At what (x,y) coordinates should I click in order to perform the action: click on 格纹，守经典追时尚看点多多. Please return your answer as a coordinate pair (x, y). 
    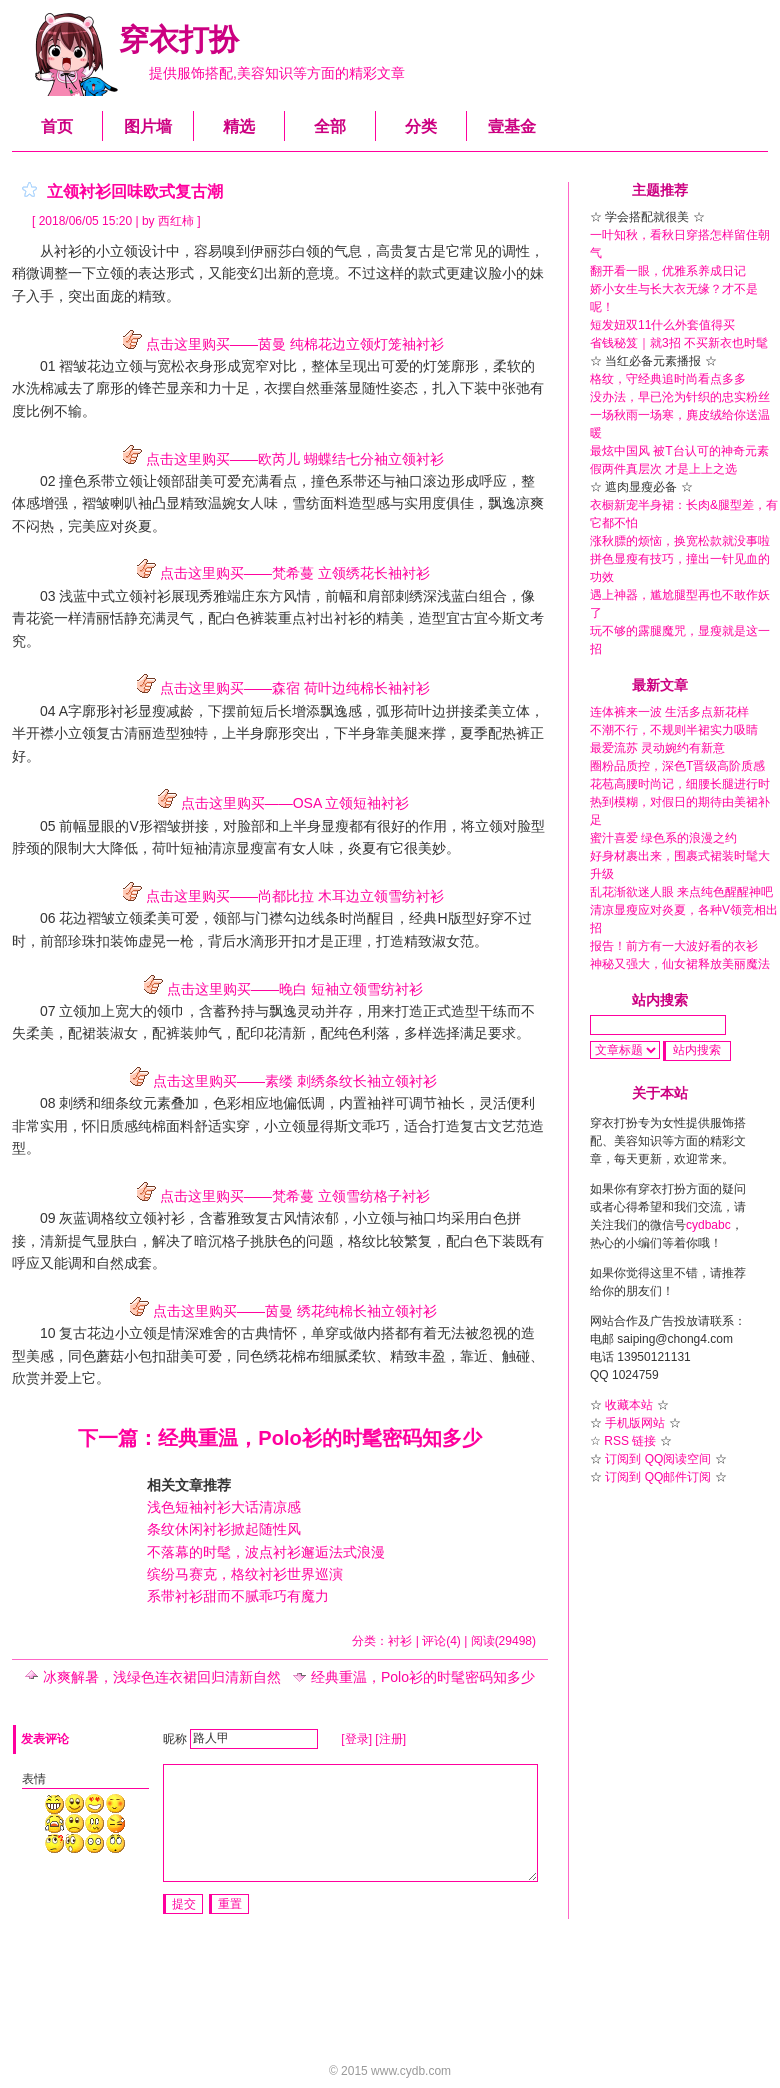
    Looking at the image, I should click on (668, 379).